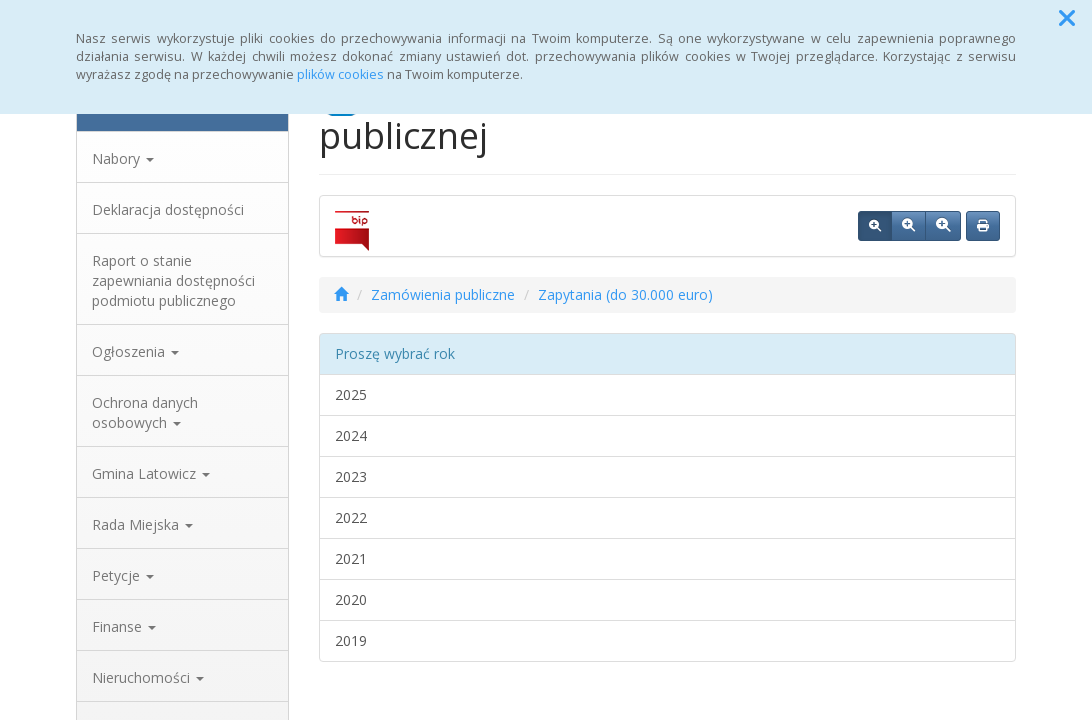 The height and width of the screenshot is (720, 1092). Describe the element at coordinates (443, 294) in the screenshot. I see `Zamówienia publiczne` at that location.